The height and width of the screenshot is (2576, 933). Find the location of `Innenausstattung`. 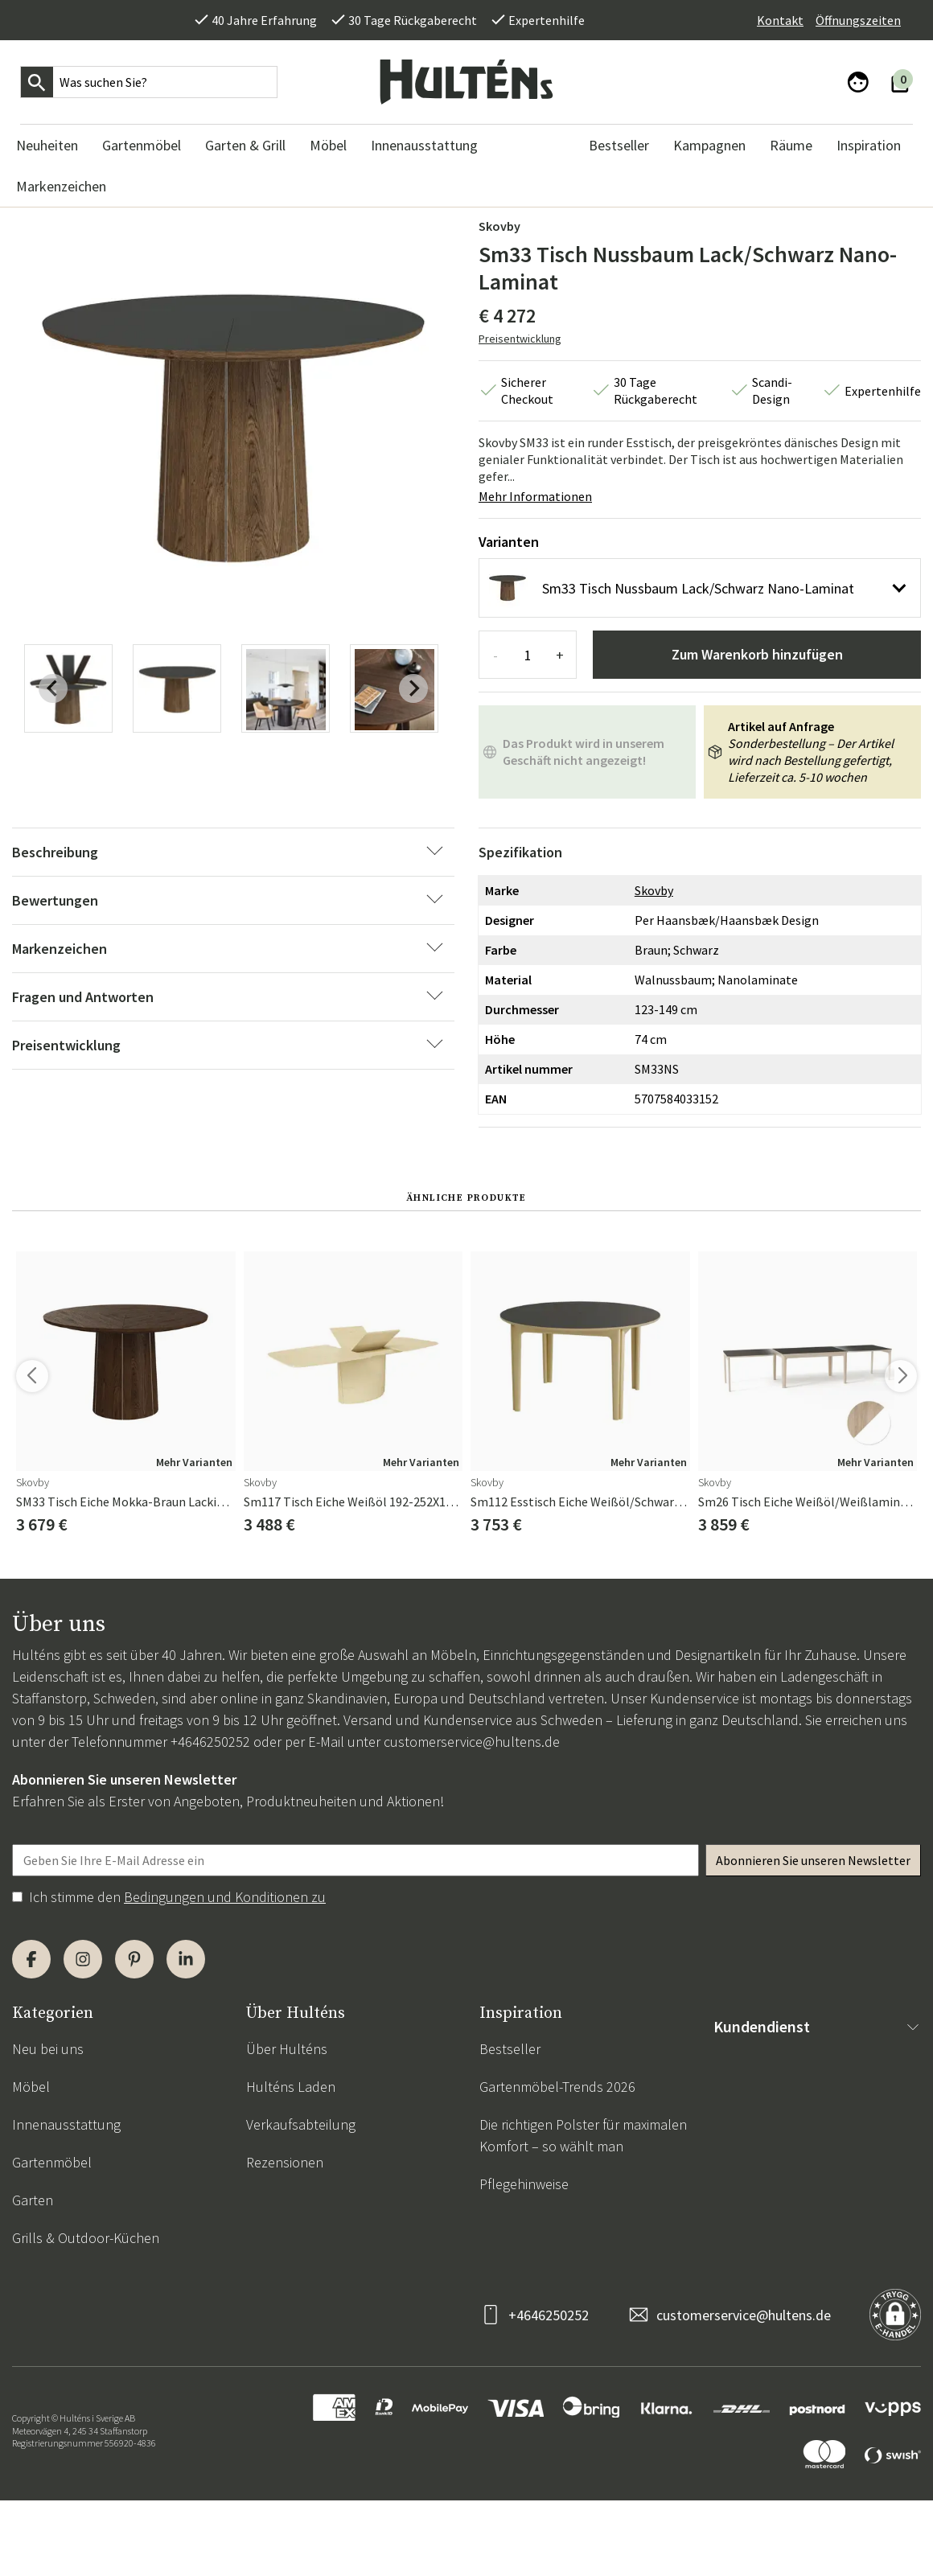

Innenausstattung is located at coordinates (66, 2124).